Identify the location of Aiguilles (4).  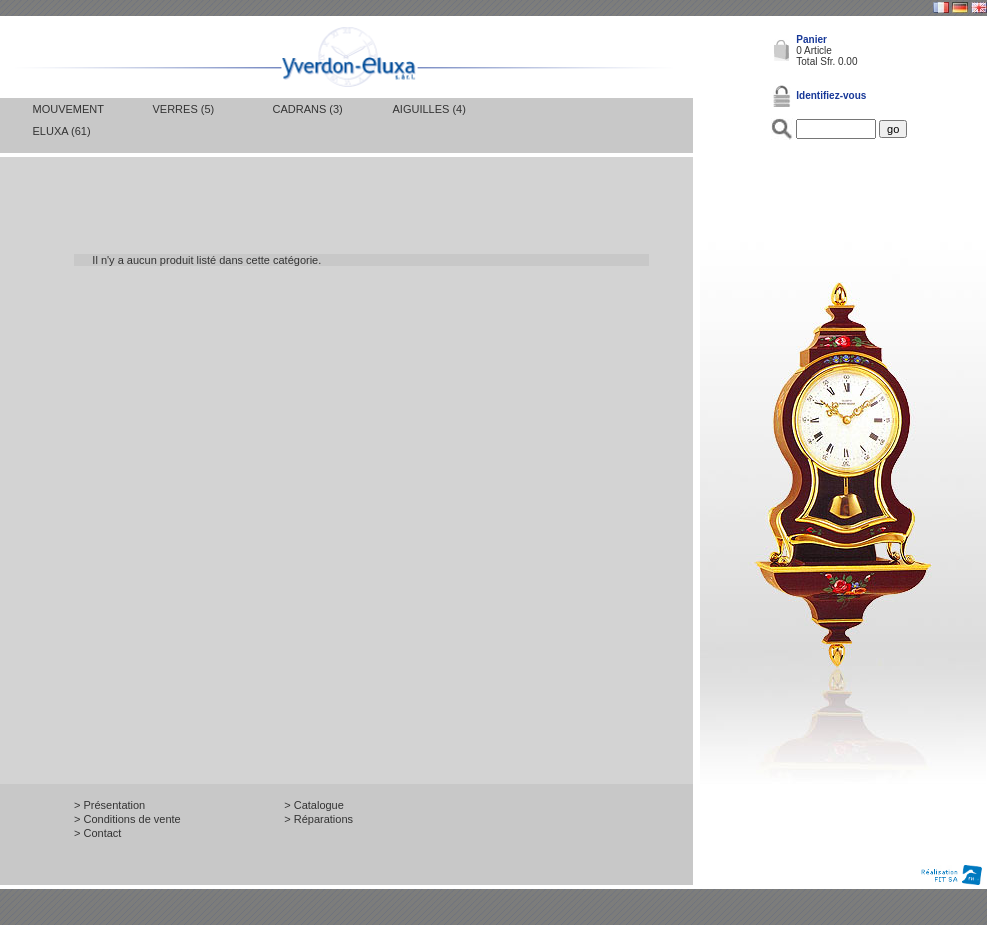
(429, 109).